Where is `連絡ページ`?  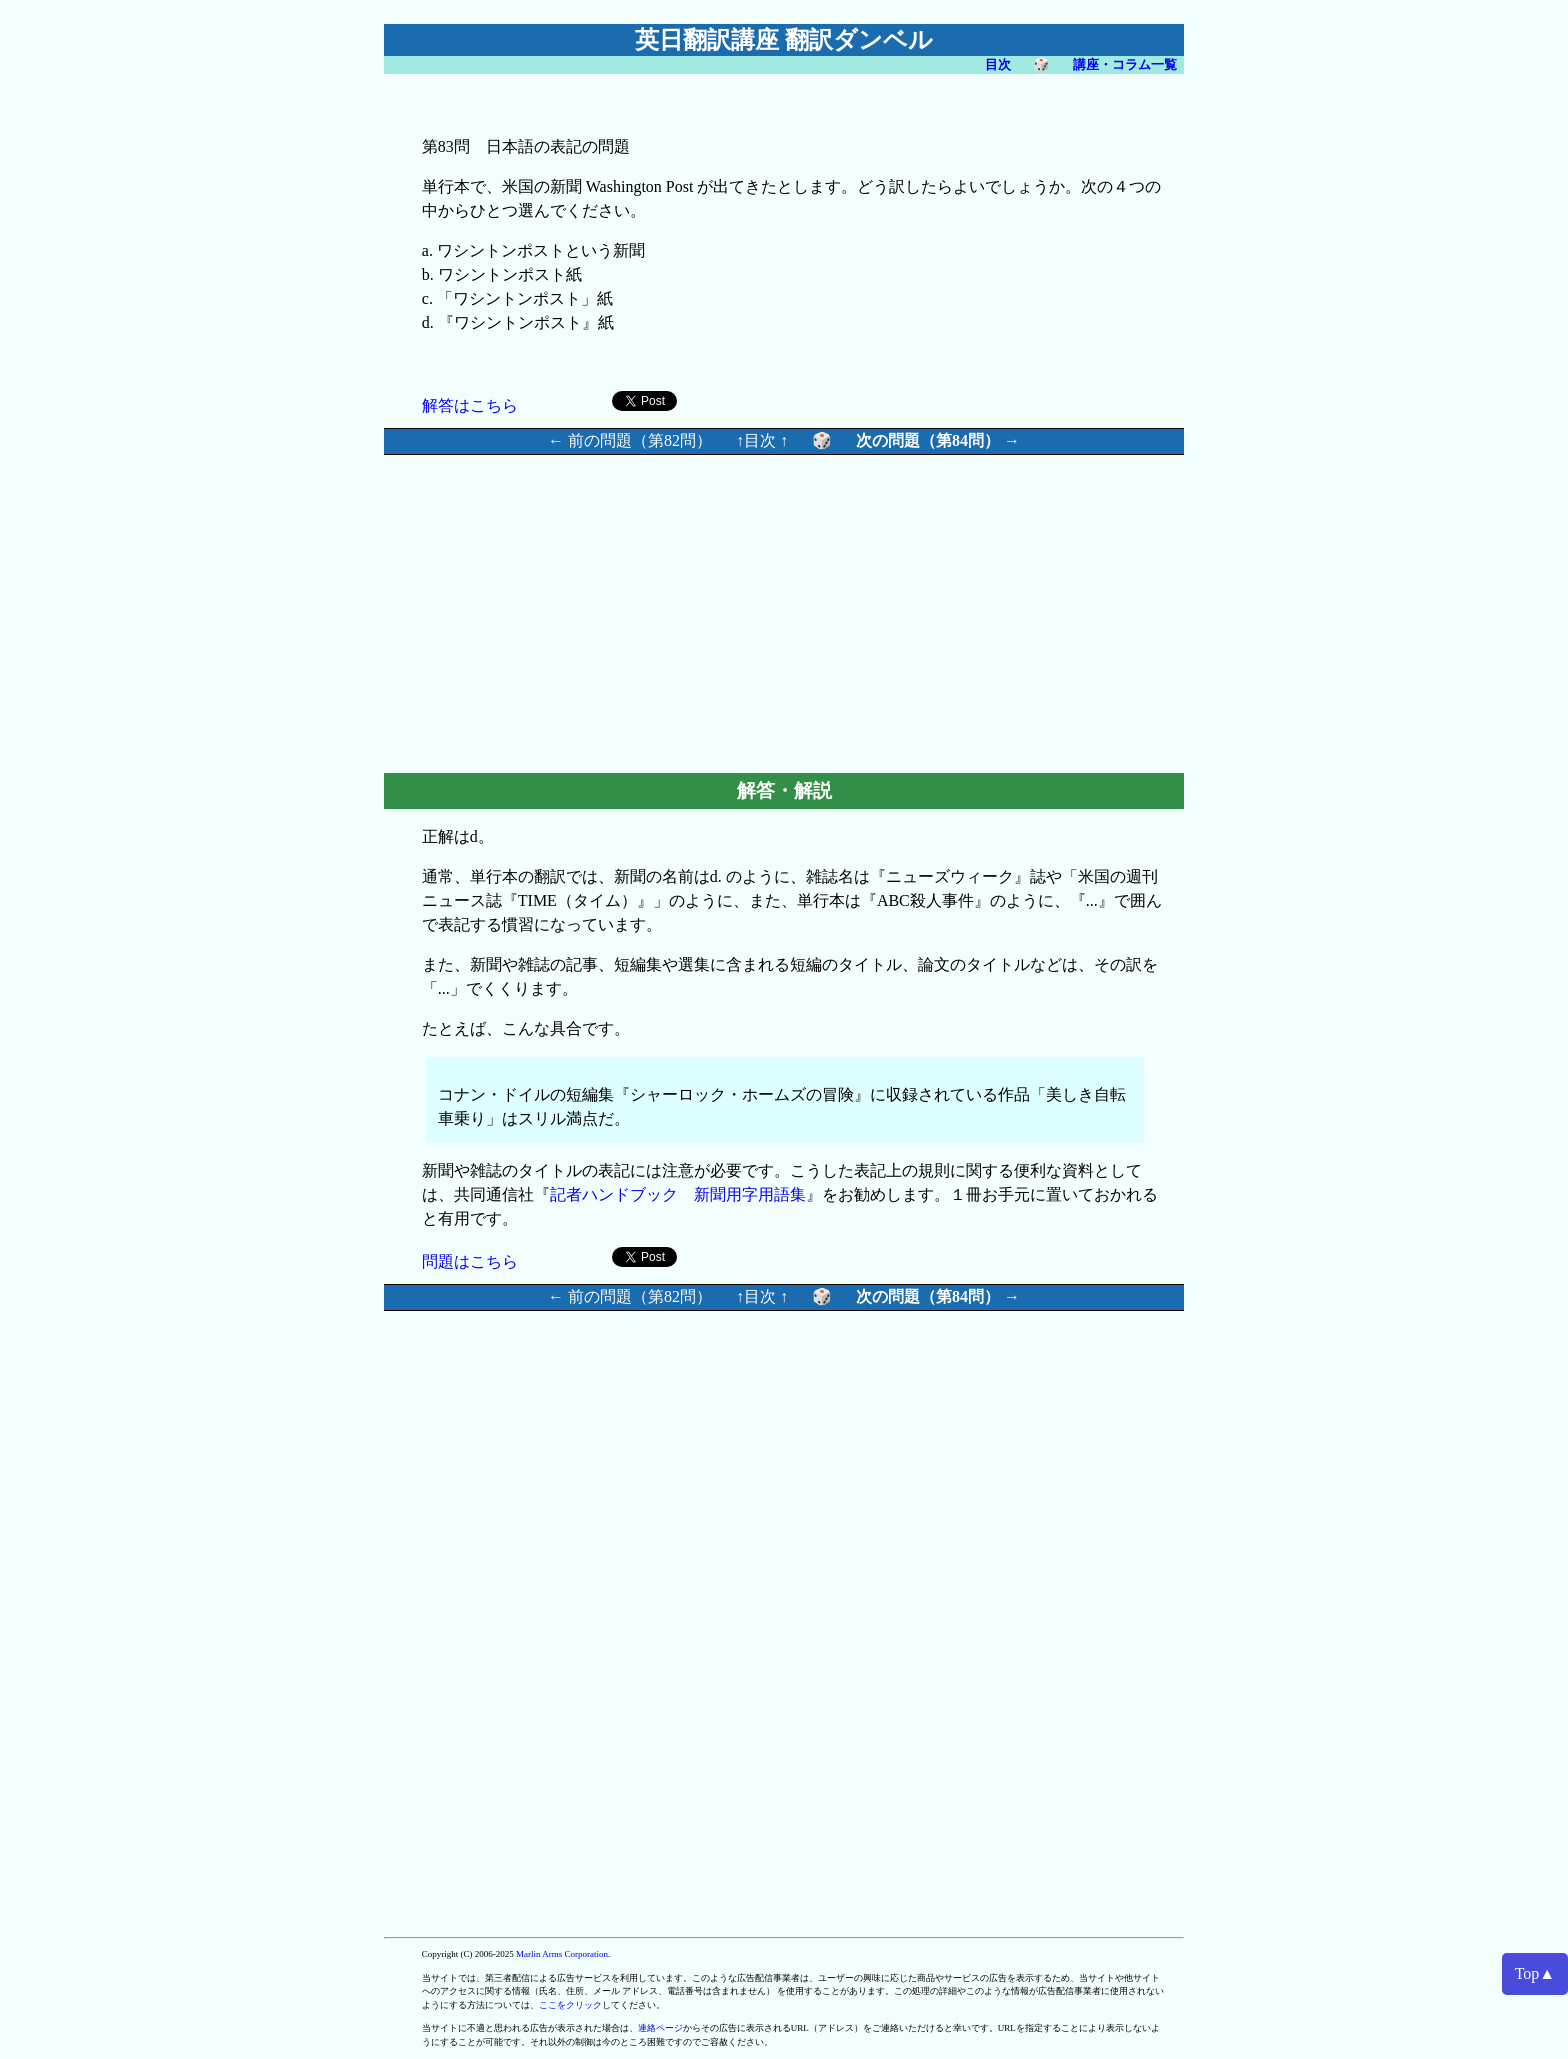
連絡ページ is located at coordinates (660, 2028).